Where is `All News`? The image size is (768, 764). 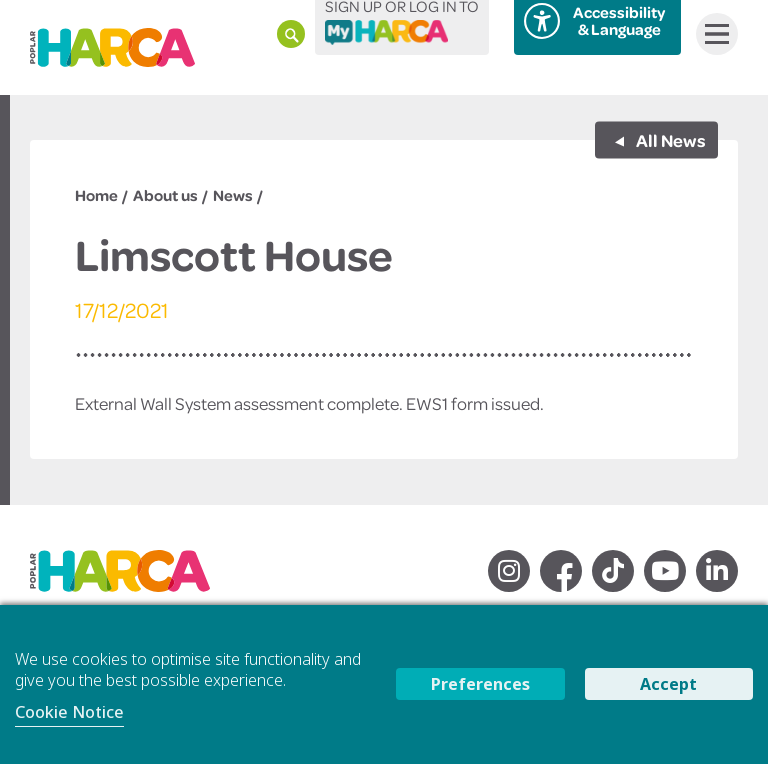
All News is located at coordinates (669, 139).